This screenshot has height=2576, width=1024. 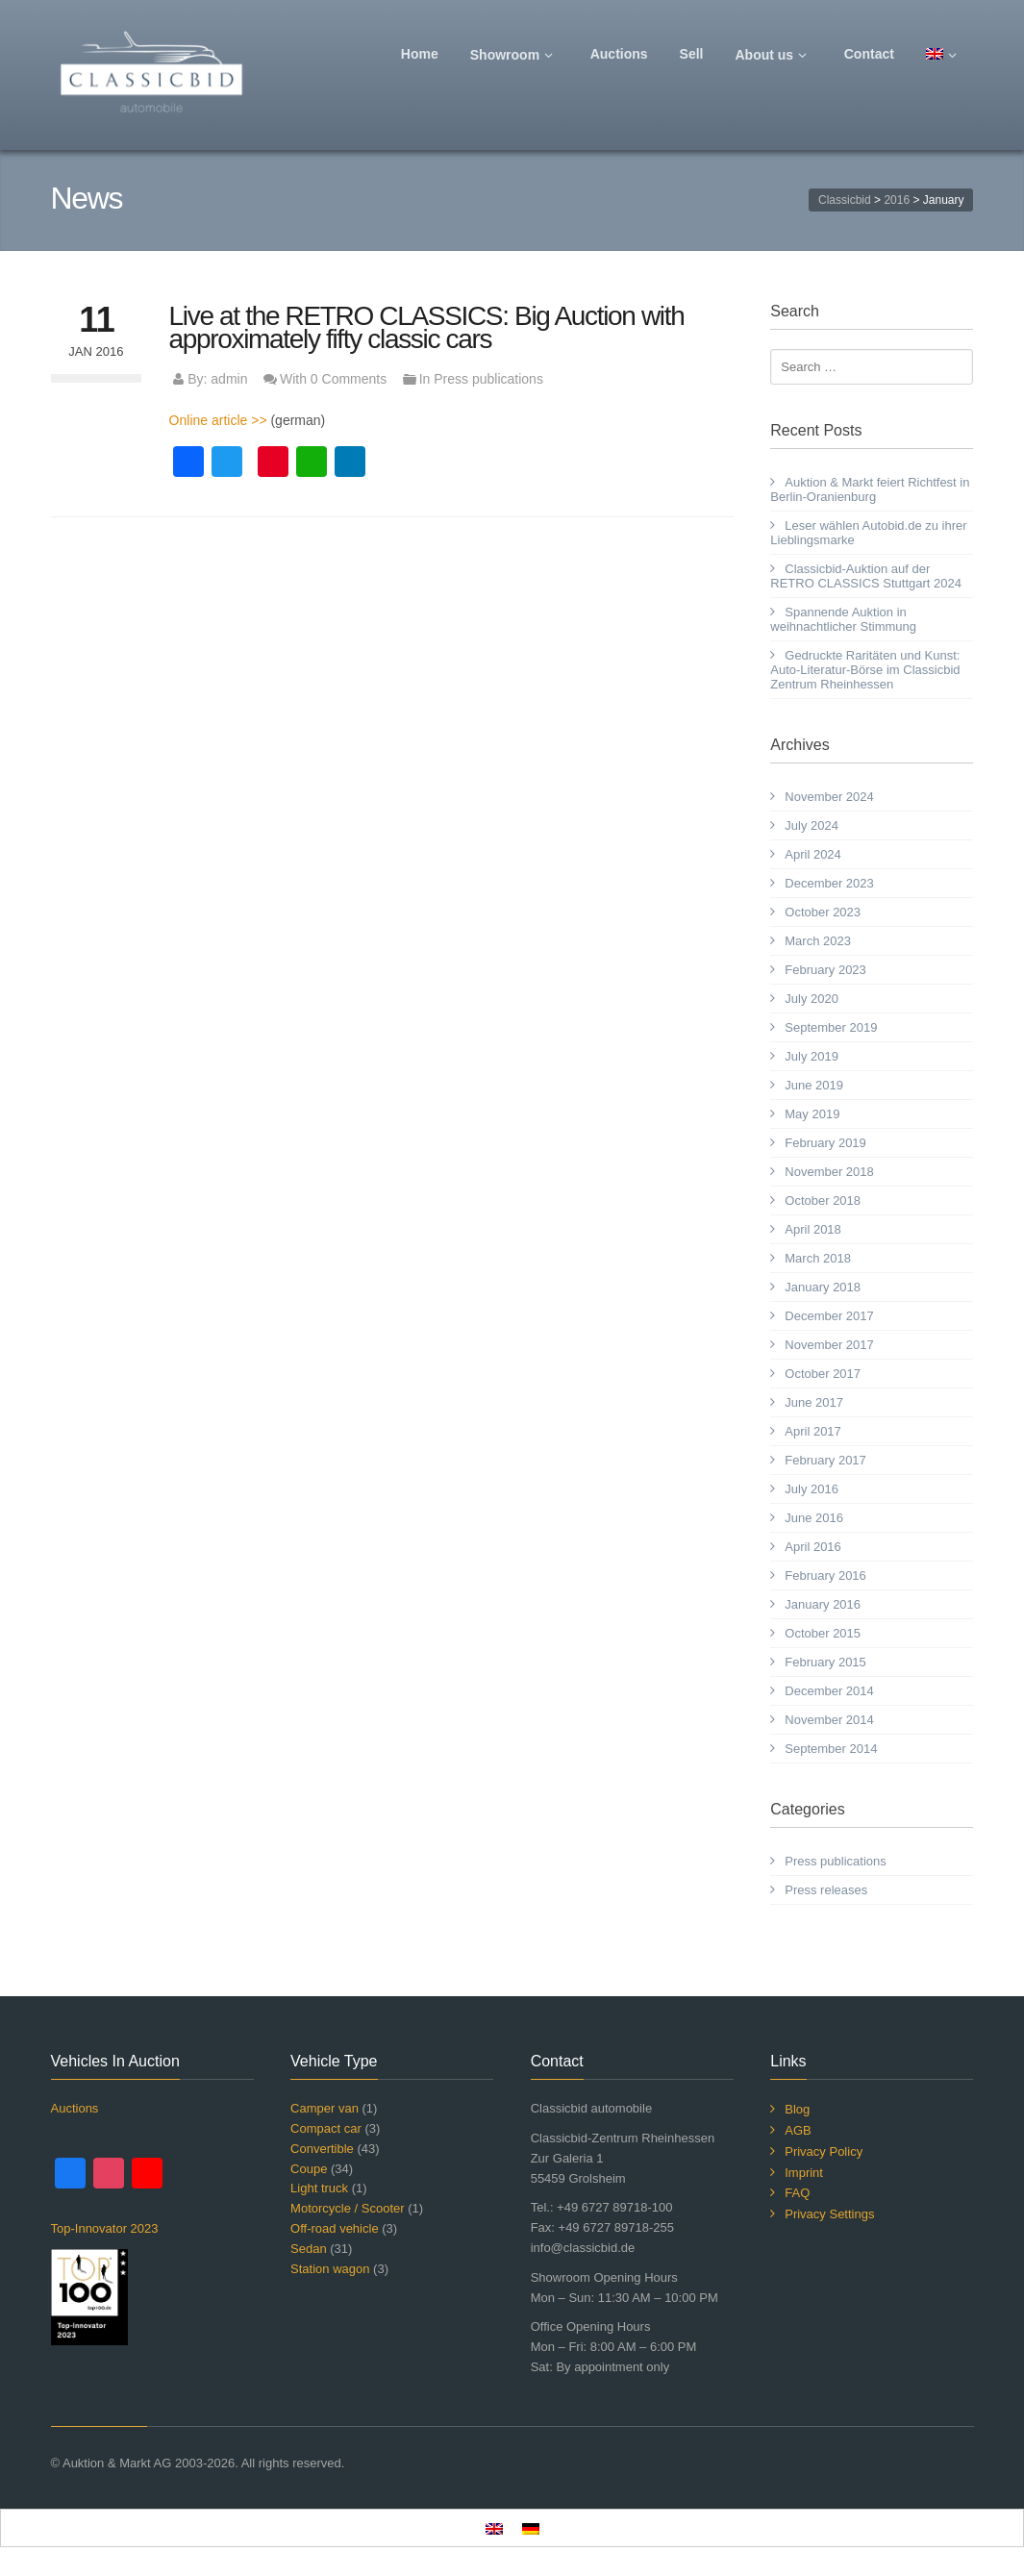 I want to click on February 2023, so click(x=825, y=970).